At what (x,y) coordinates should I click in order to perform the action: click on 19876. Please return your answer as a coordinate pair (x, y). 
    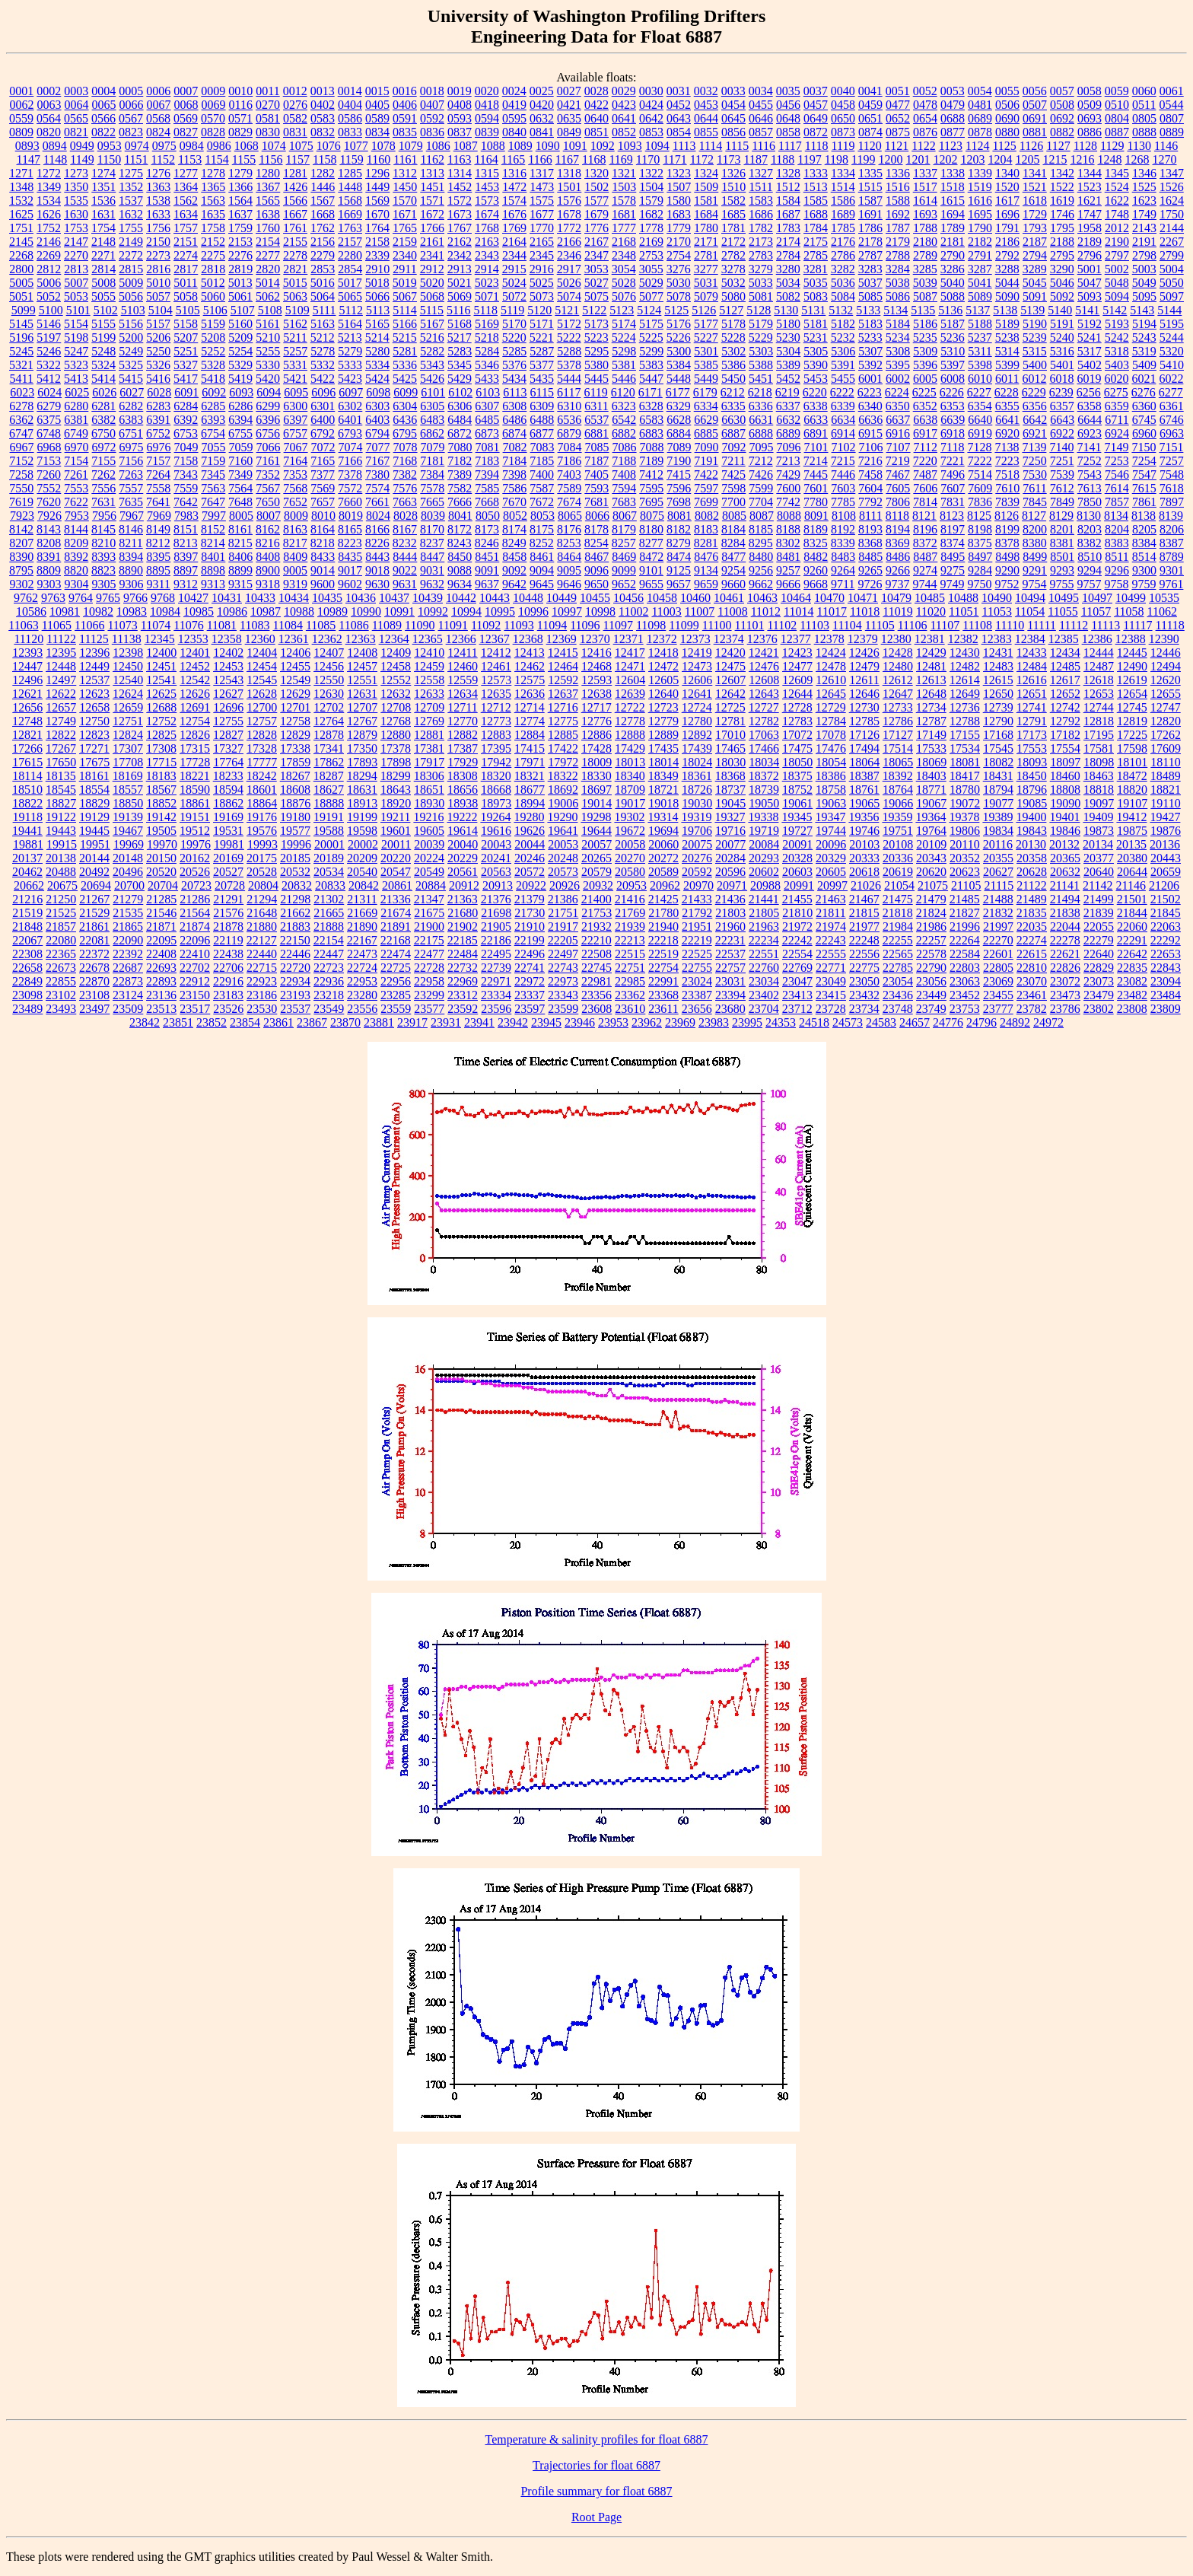
    Looking at the image, I should click on (1165, 830).